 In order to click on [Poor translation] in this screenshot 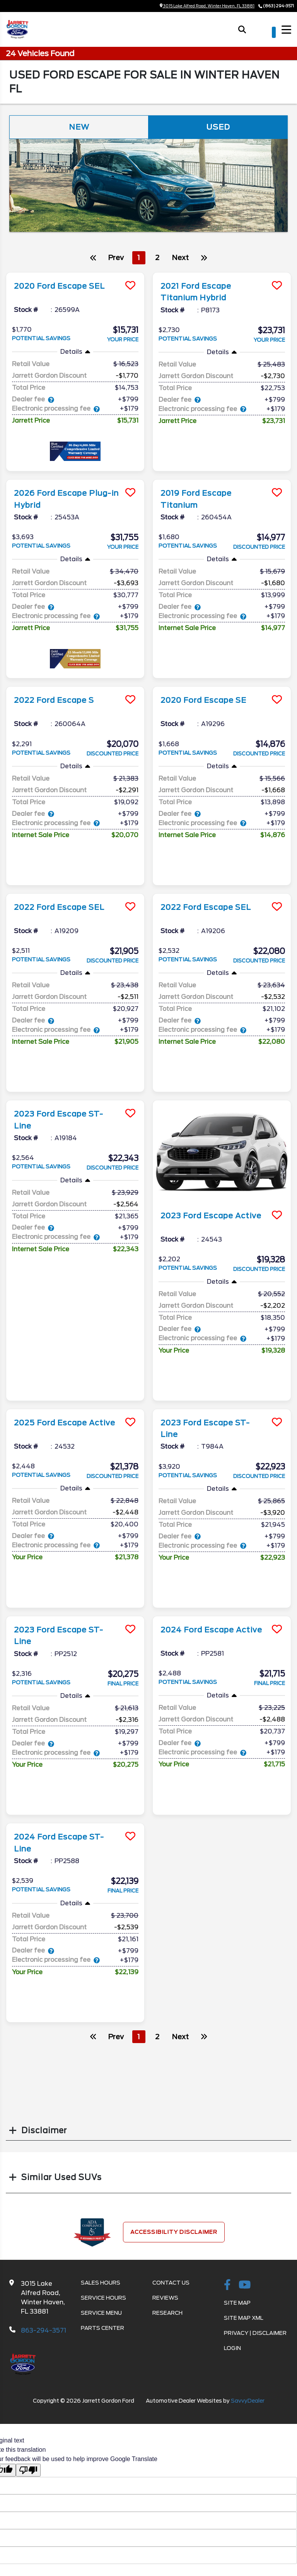, I will do `click(28, 2469)`.